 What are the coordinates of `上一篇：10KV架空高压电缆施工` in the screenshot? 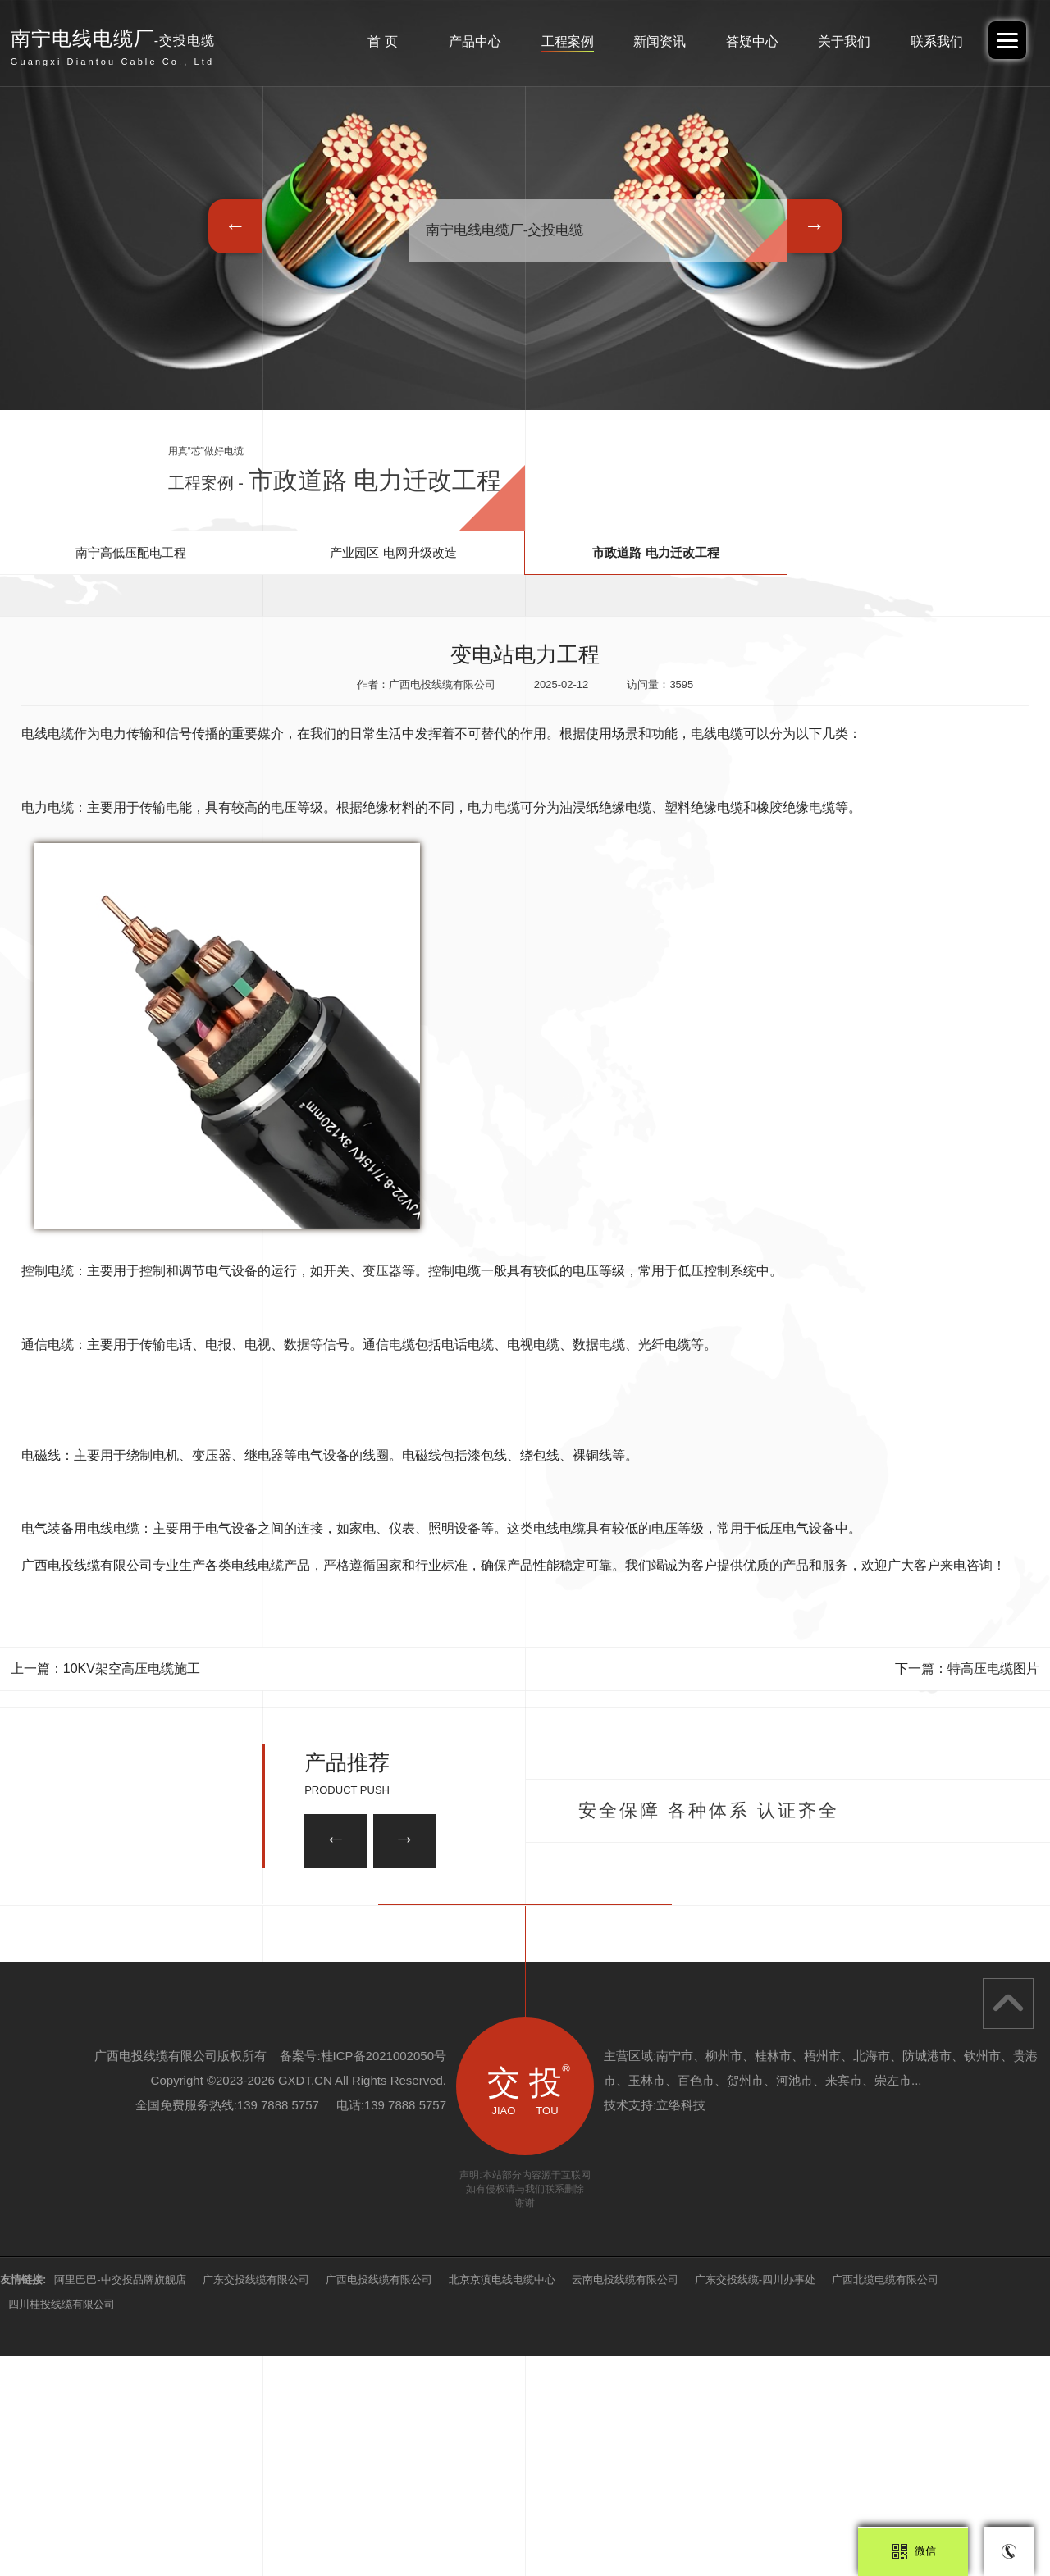 It's located at (105, 1669).